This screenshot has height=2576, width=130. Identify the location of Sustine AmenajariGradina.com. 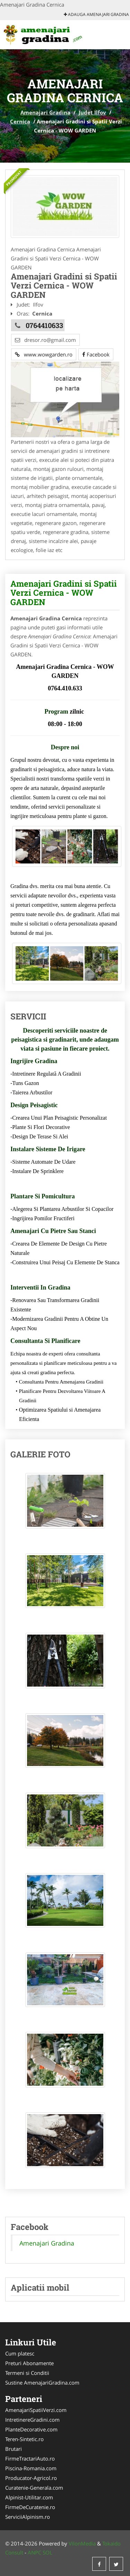
(42, 2382).